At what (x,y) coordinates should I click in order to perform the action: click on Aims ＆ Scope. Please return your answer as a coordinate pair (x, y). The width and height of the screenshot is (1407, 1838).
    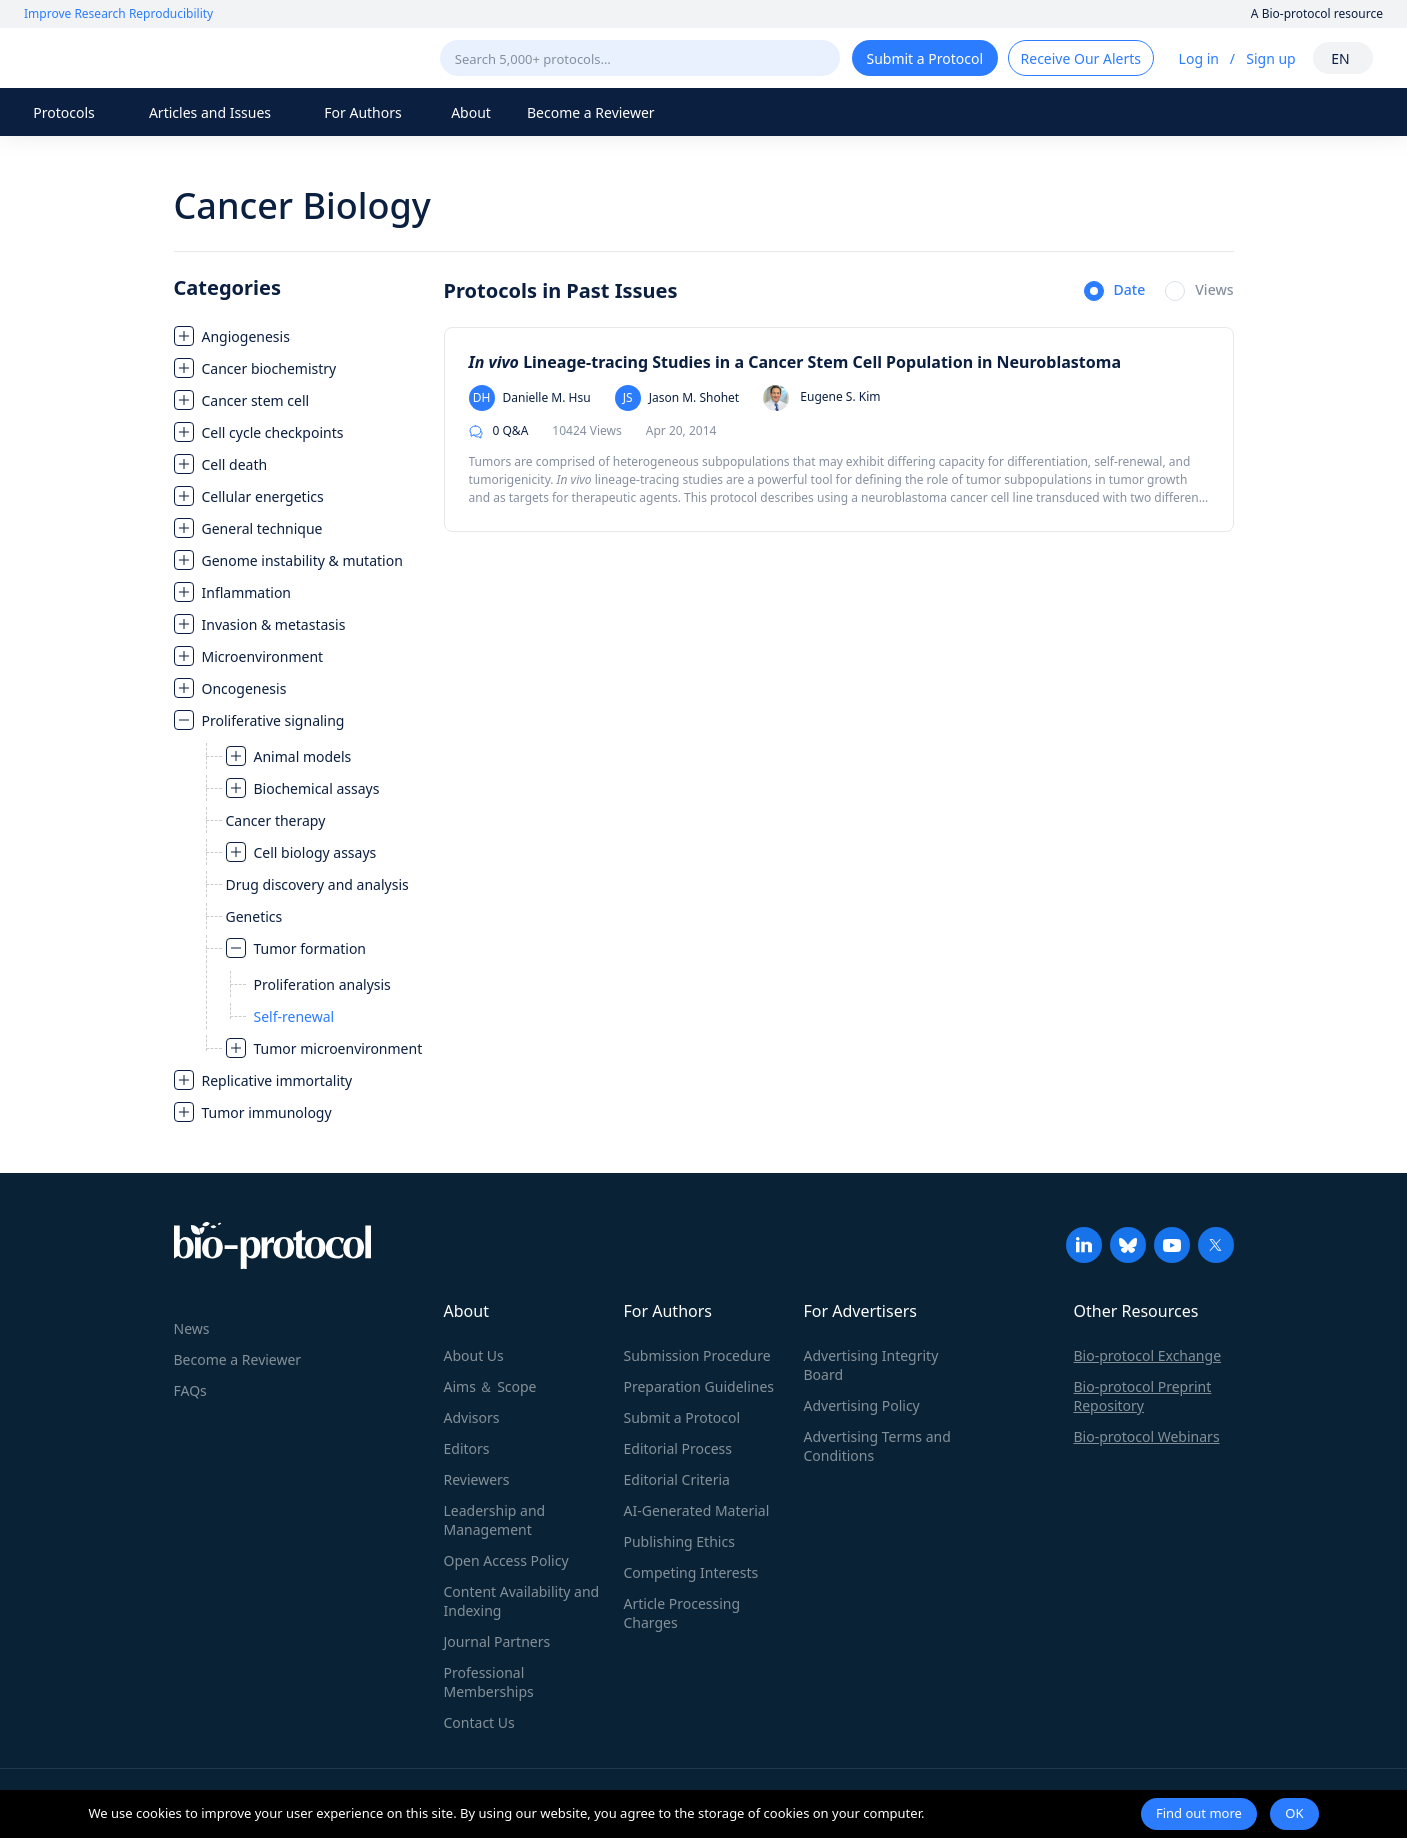
    Looking at the image, I should click on (490, 1386).